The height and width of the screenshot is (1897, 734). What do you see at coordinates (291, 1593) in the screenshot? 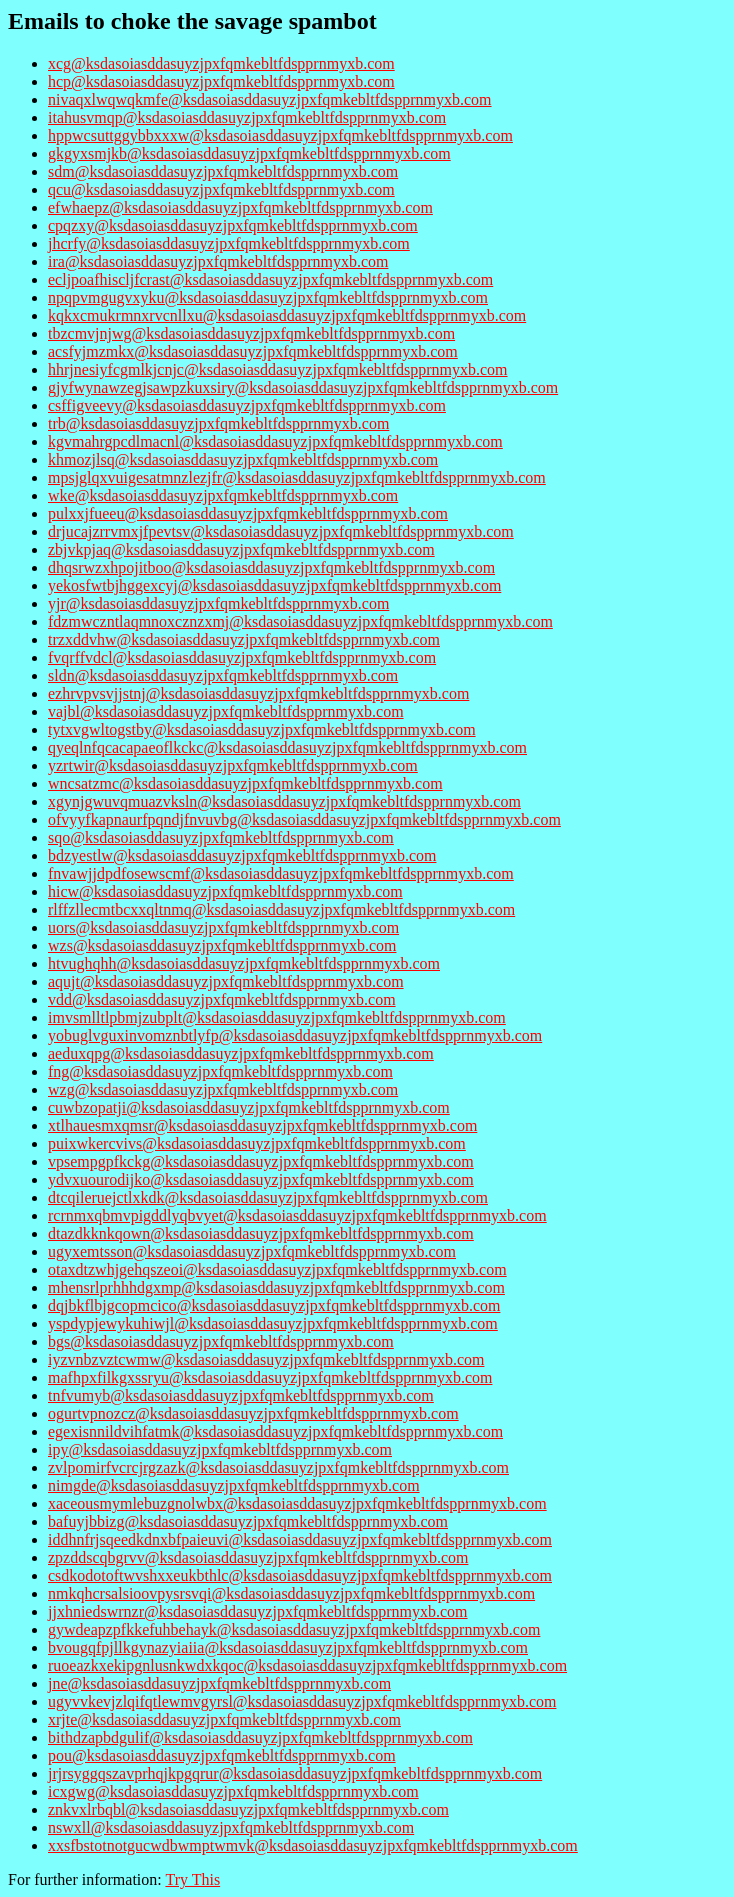
I see `nmkqhcrsalsioovpysrsvqi@ksdasoiasddasuyzjpxfqmkebltfdspprnmyxb.com` at bounding box center [291, 1593].